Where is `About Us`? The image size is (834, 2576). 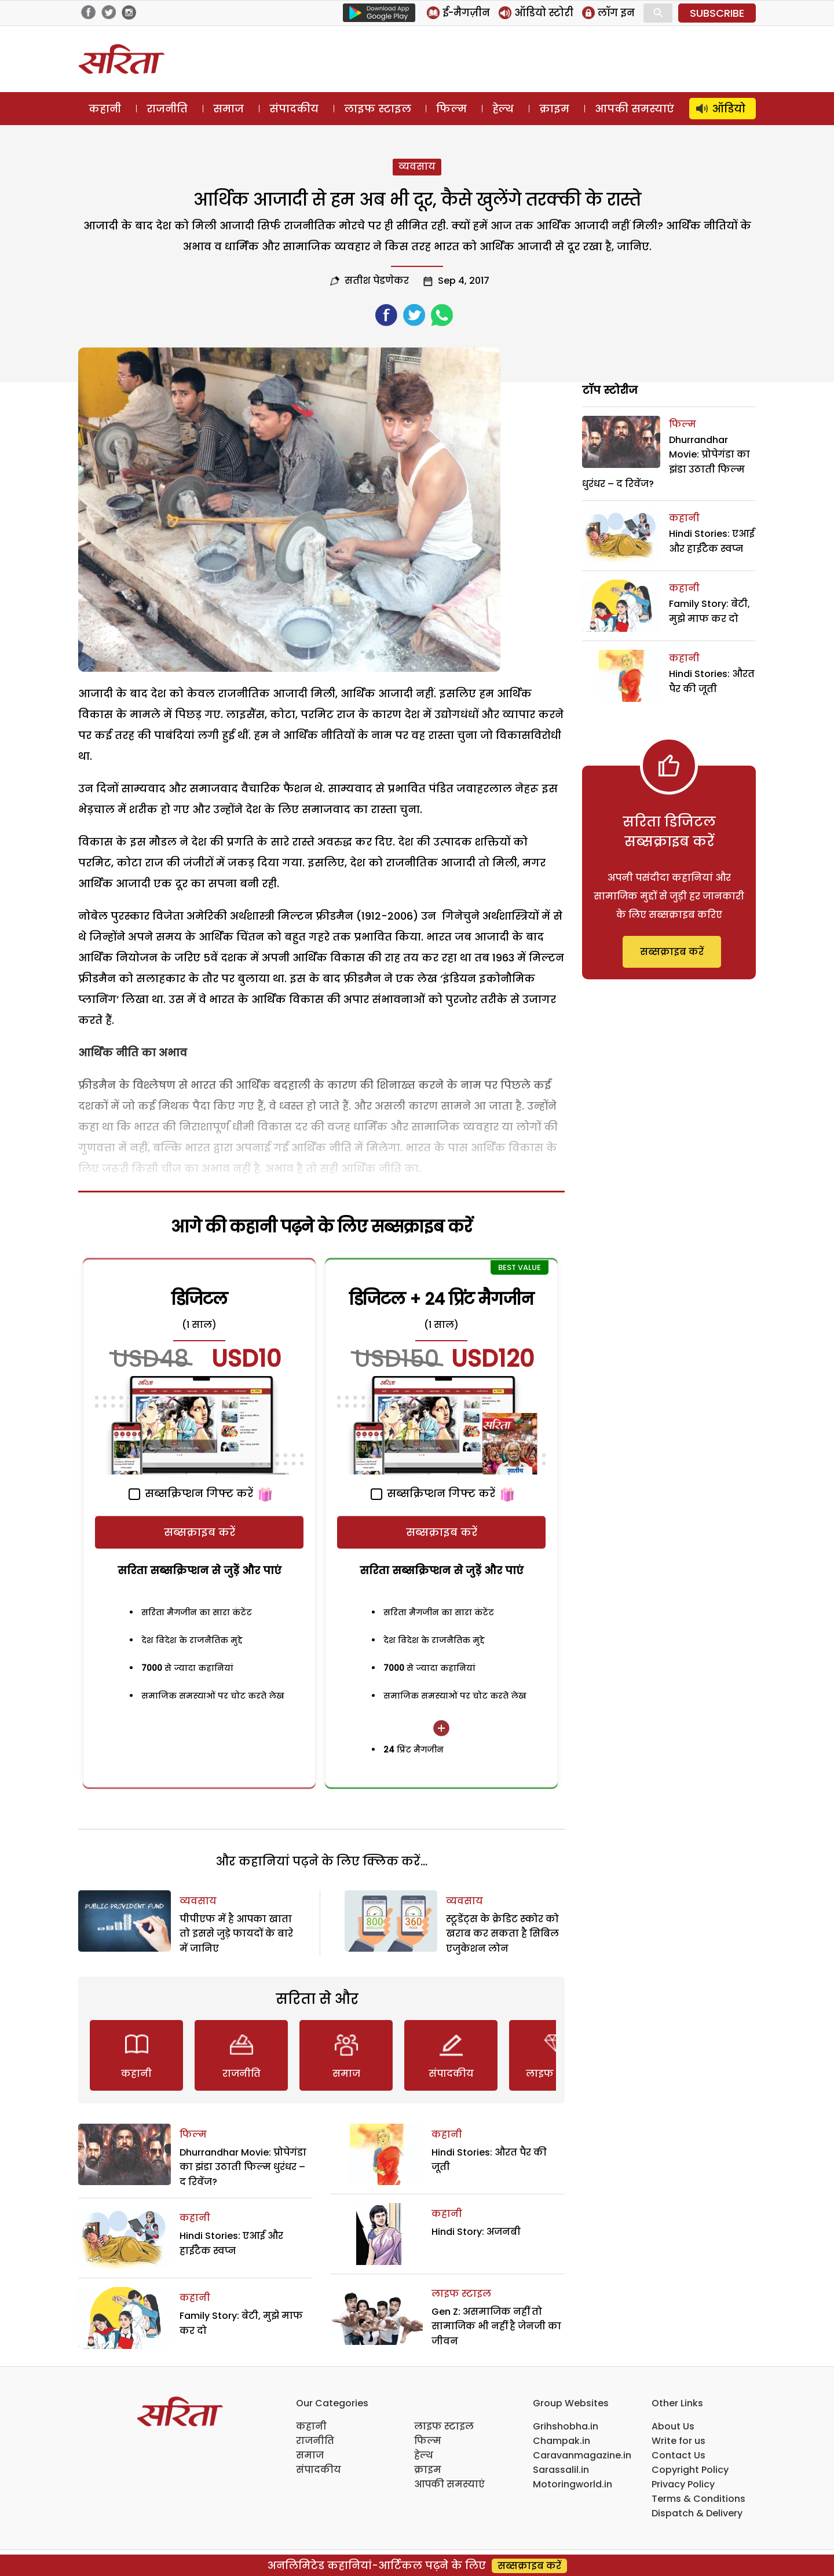
About Us is located at coordinates (673, 2426).